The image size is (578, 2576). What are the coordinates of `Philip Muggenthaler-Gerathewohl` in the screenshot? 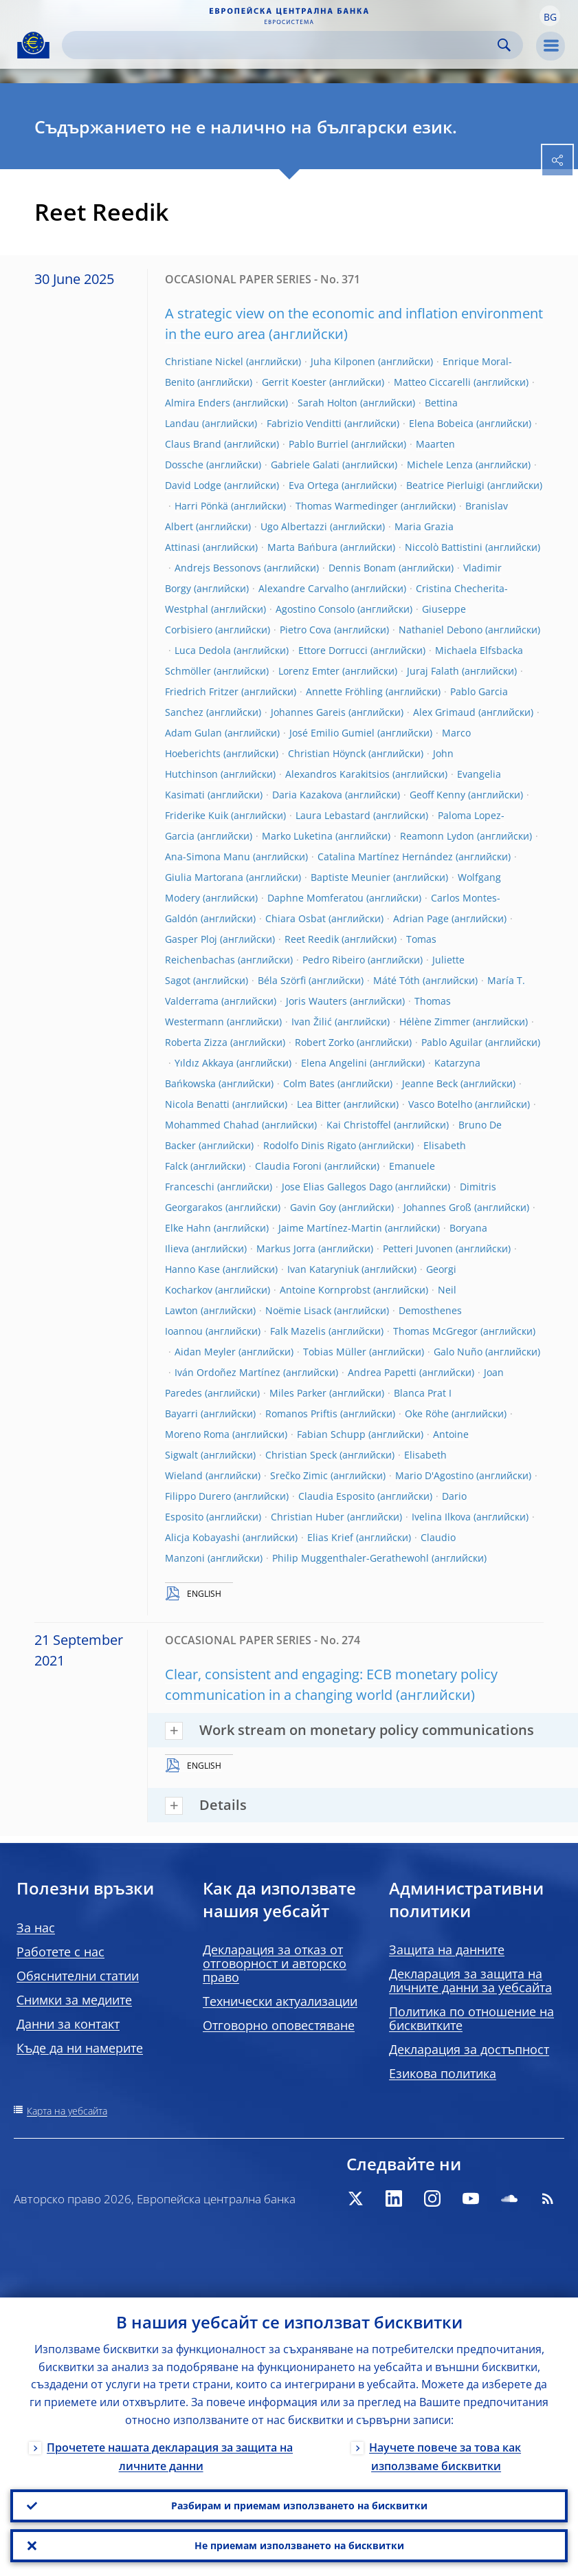 It's located at (350, 1557).